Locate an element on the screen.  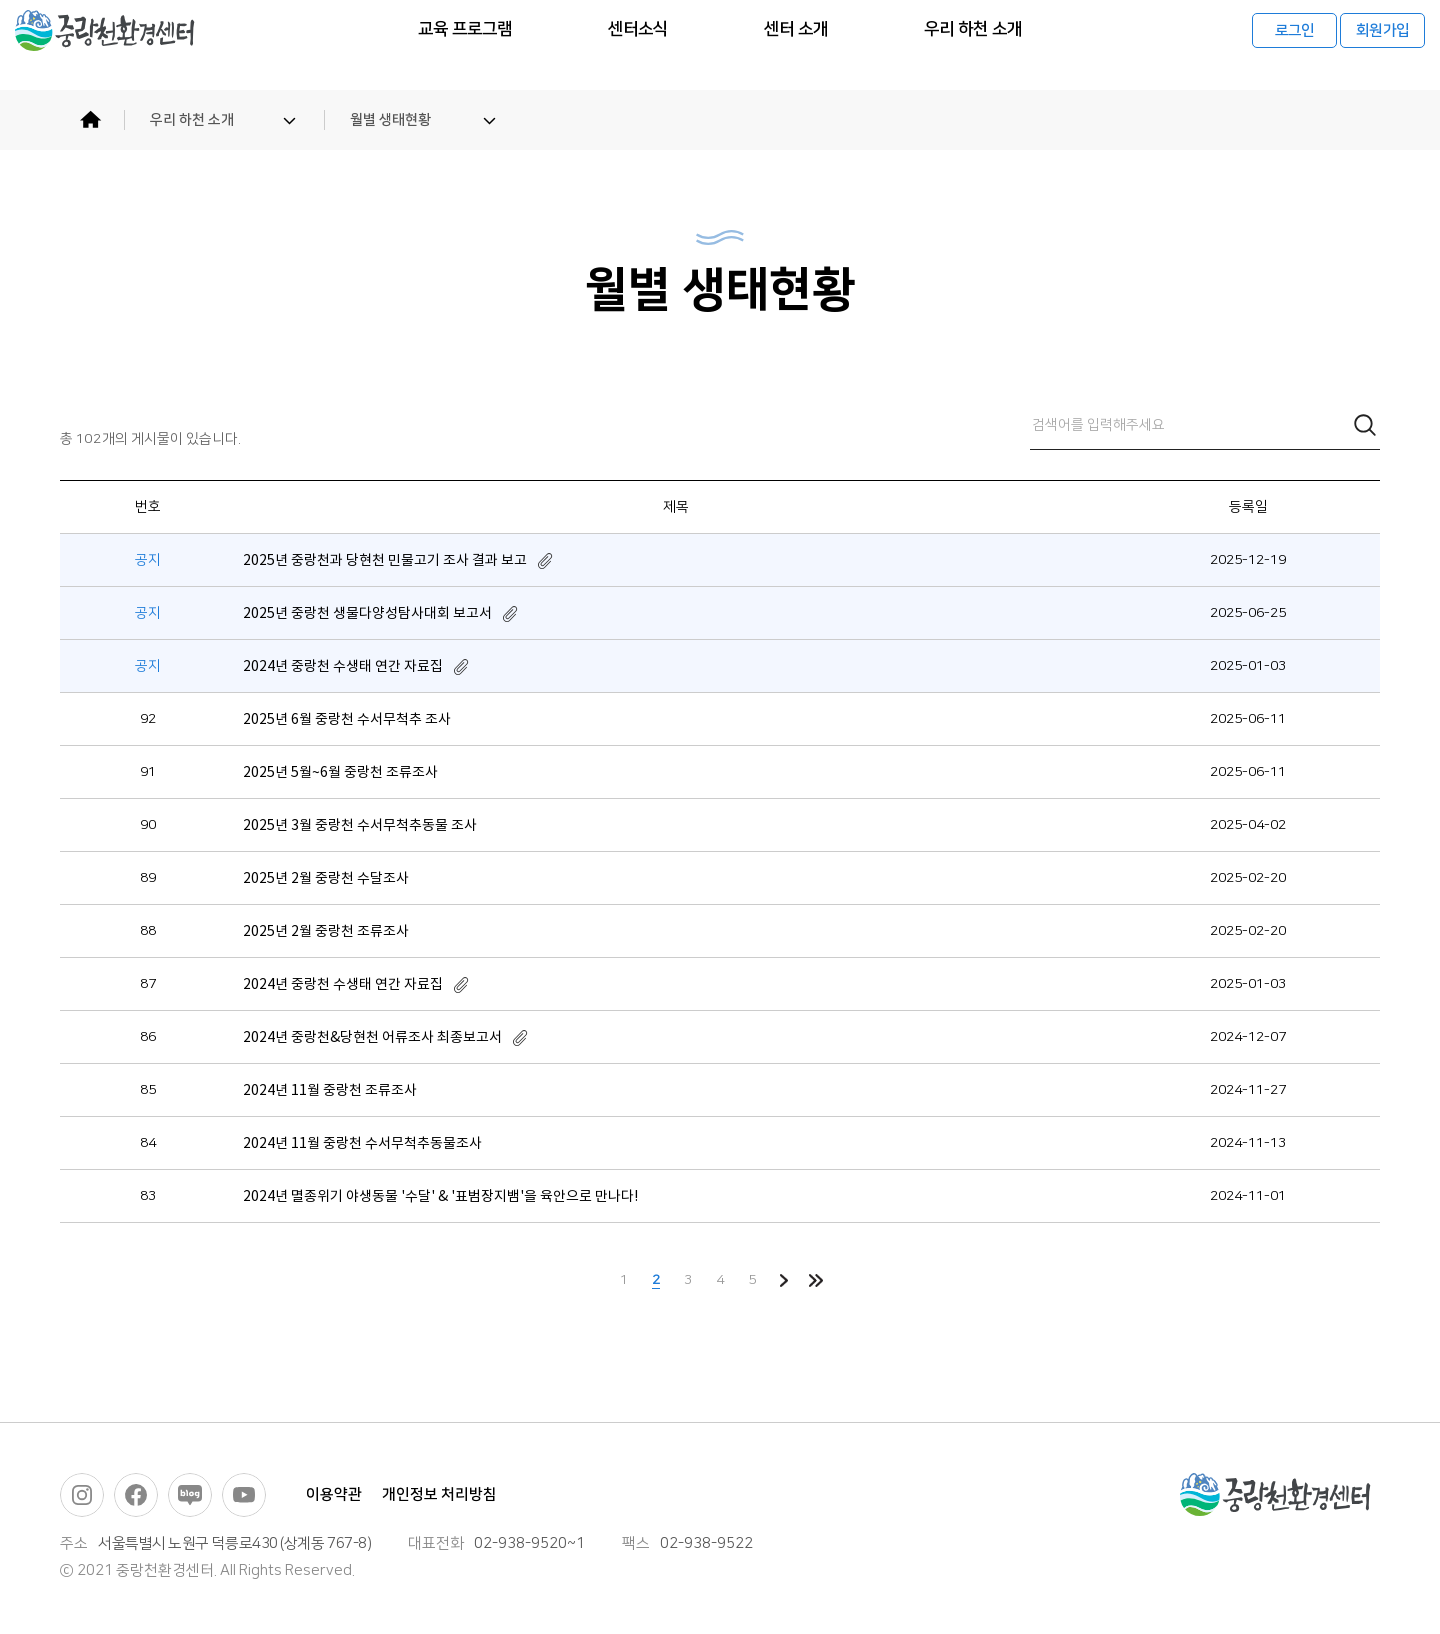
회원가입 is located at coordinates (1382, 45).